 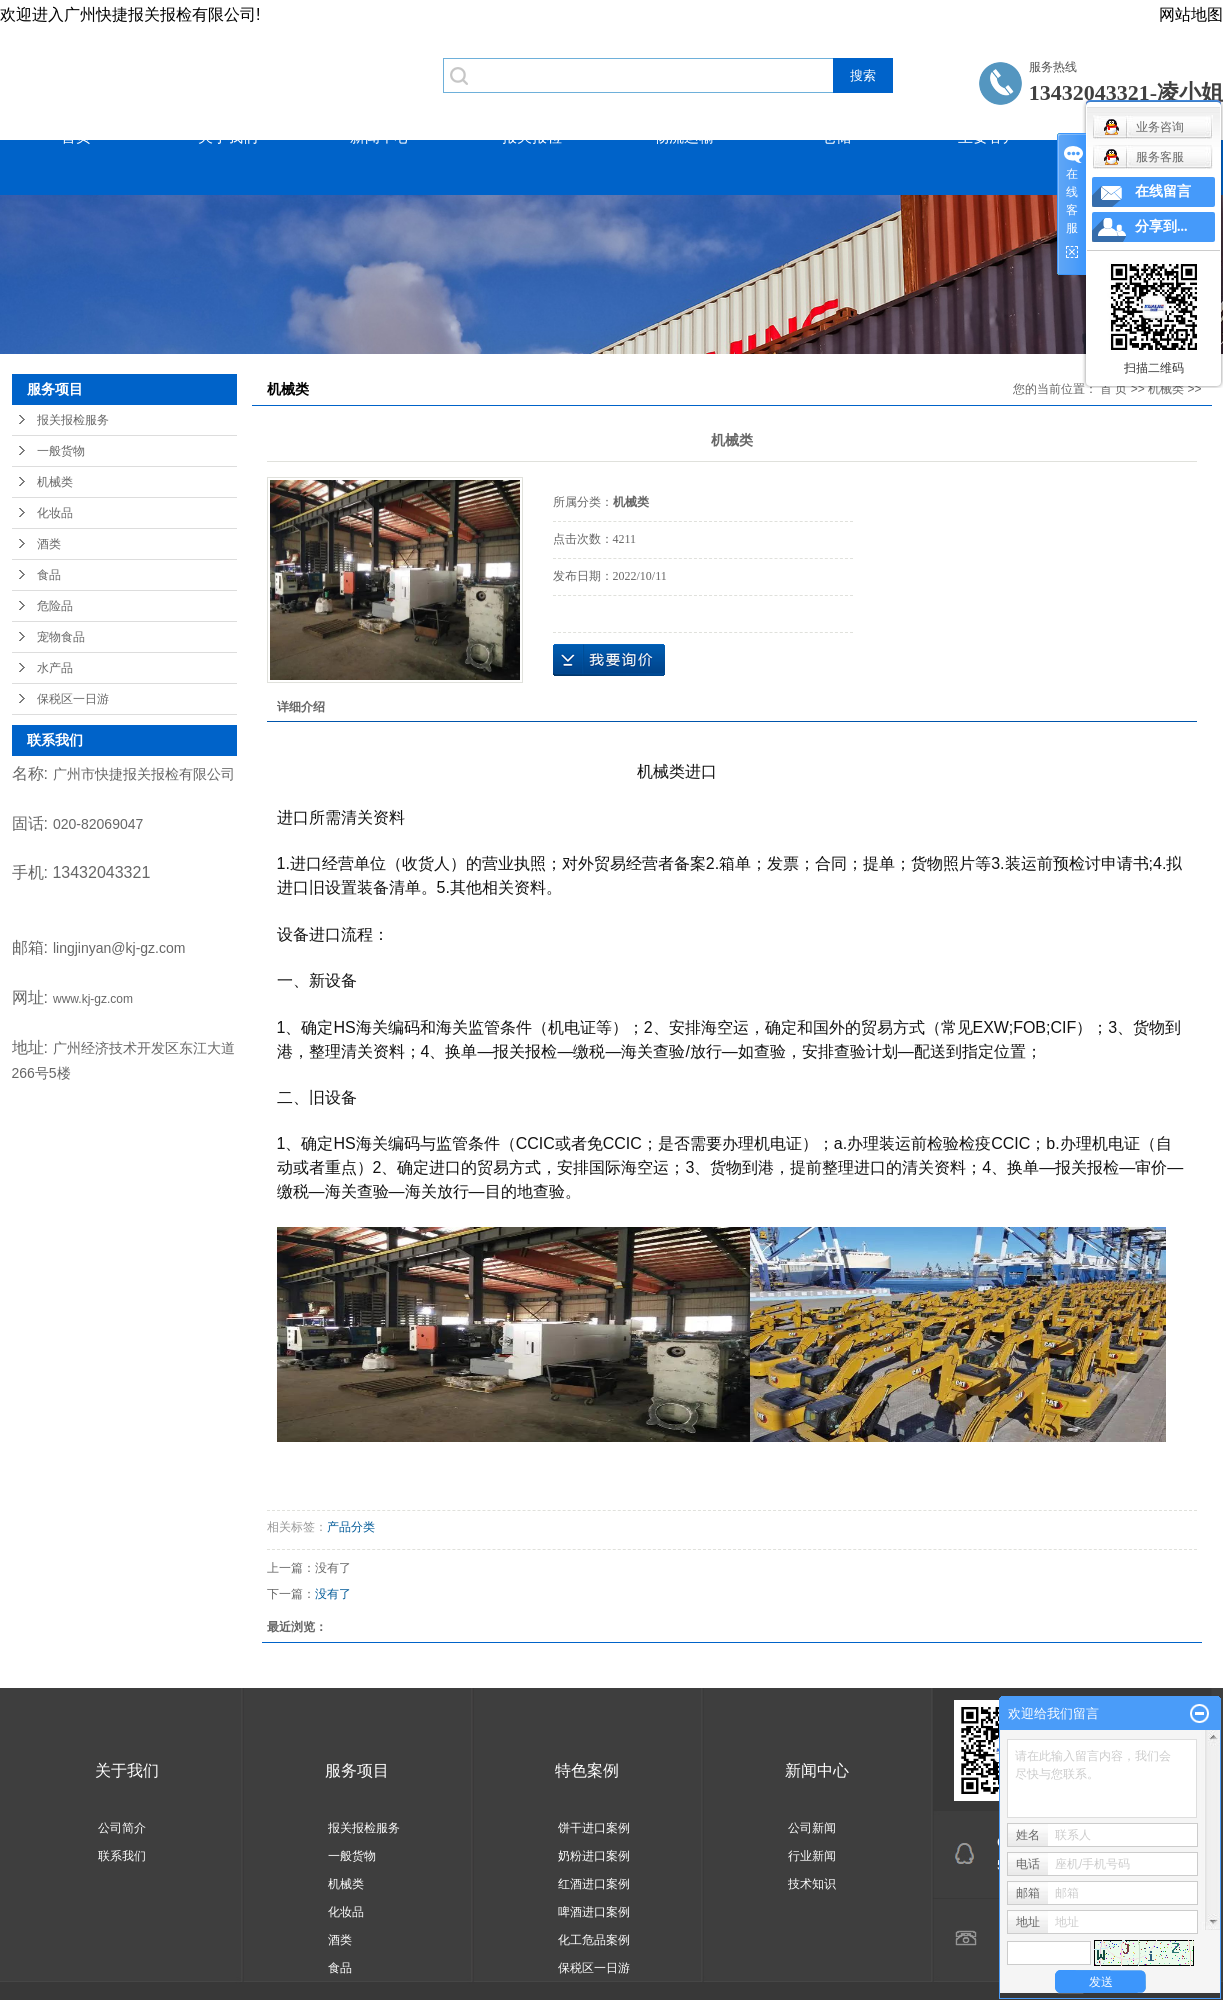 What do you see at coordinates (61, 451) in the screenshot?
I see `一般货物` at bounding box center [61, 451].